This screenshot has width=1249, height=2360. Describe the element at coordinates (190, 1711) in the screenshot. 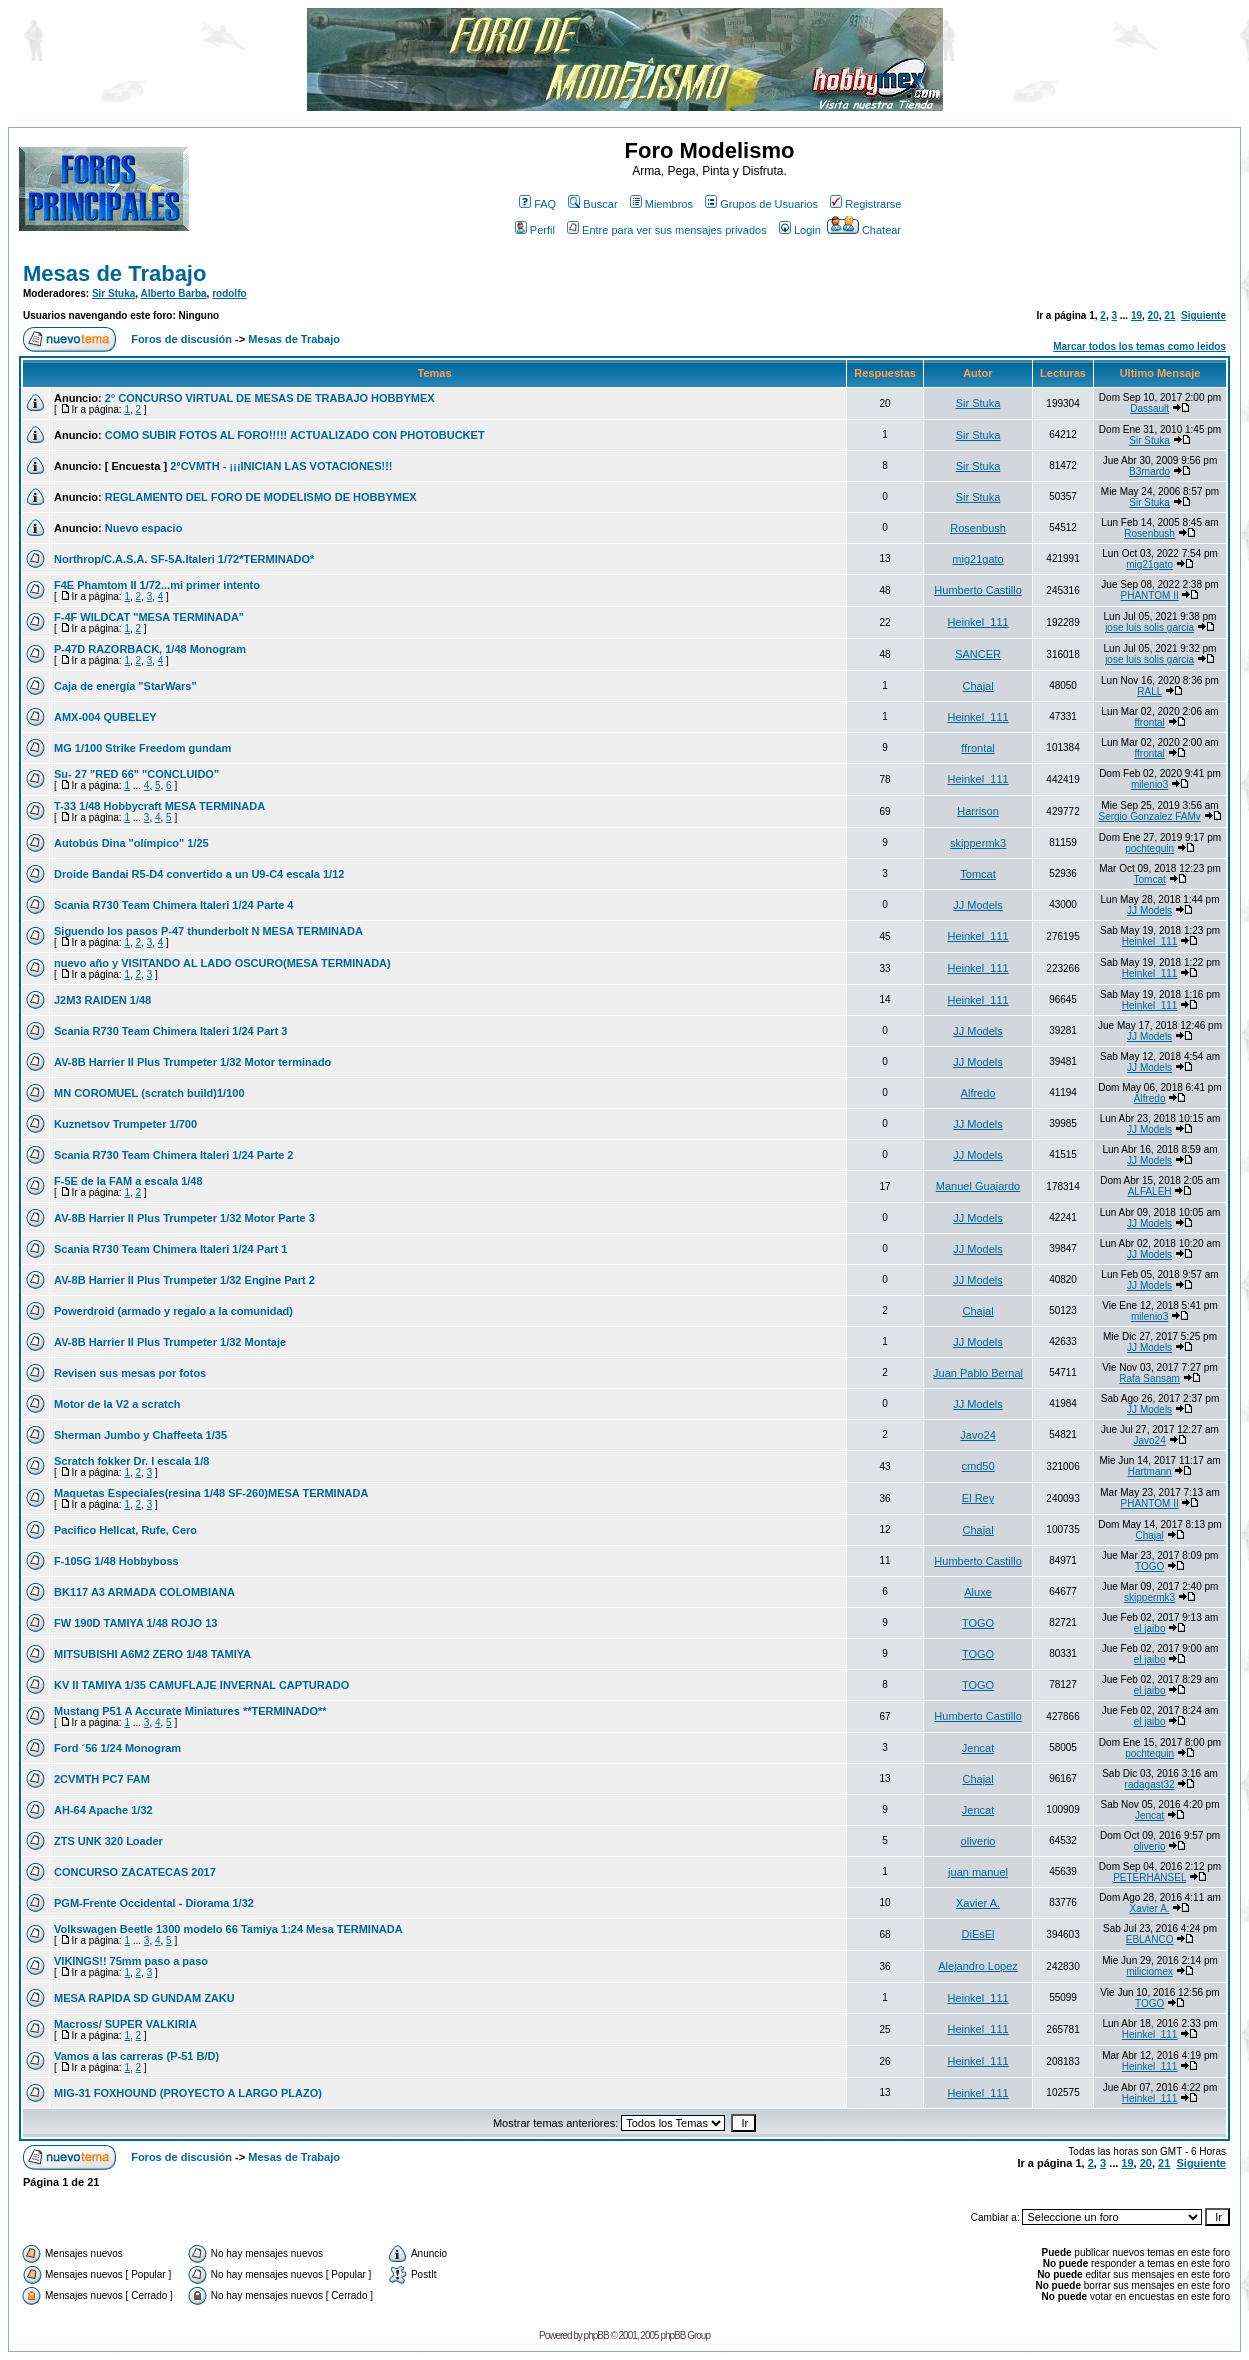

I see `Mustang P51 A Accurate Miniatures **TERMINADO**` at that location.